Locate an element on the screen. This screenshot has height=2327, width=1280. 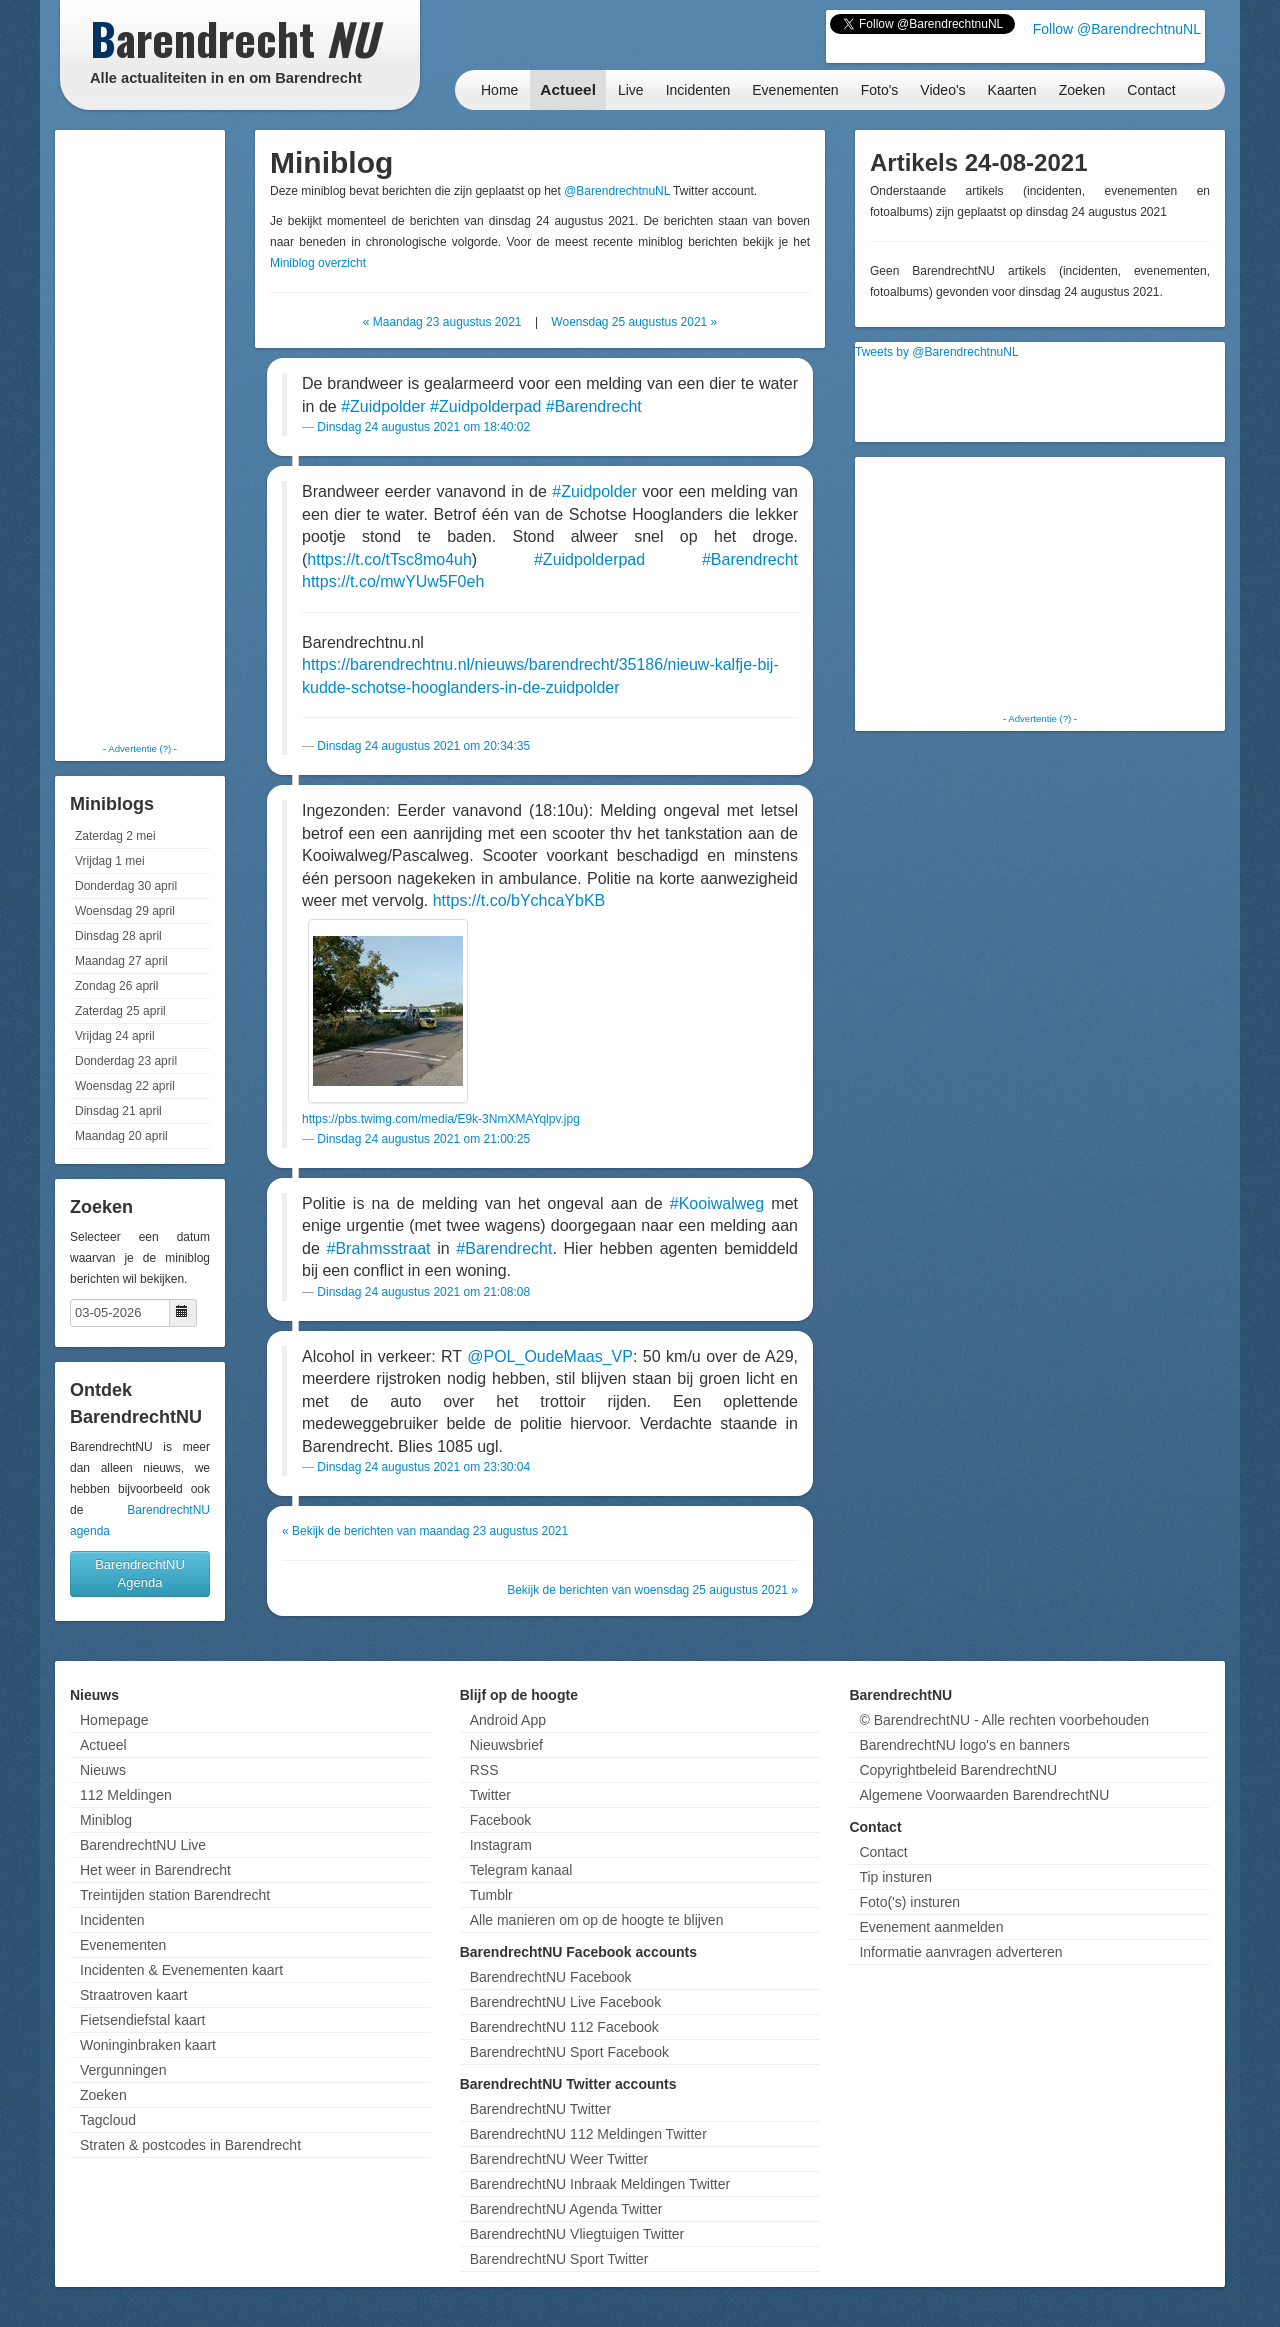
BarendrechtNU Facebook is located at coordinates (551, 1977).